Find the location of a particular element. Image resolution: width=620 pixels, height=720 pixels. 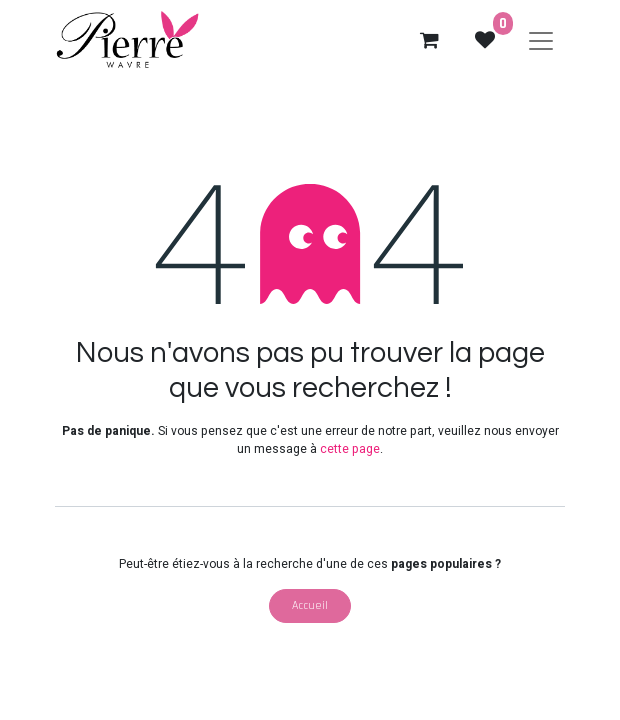

[eCommerce cart] is located at coordinates (429, 40).